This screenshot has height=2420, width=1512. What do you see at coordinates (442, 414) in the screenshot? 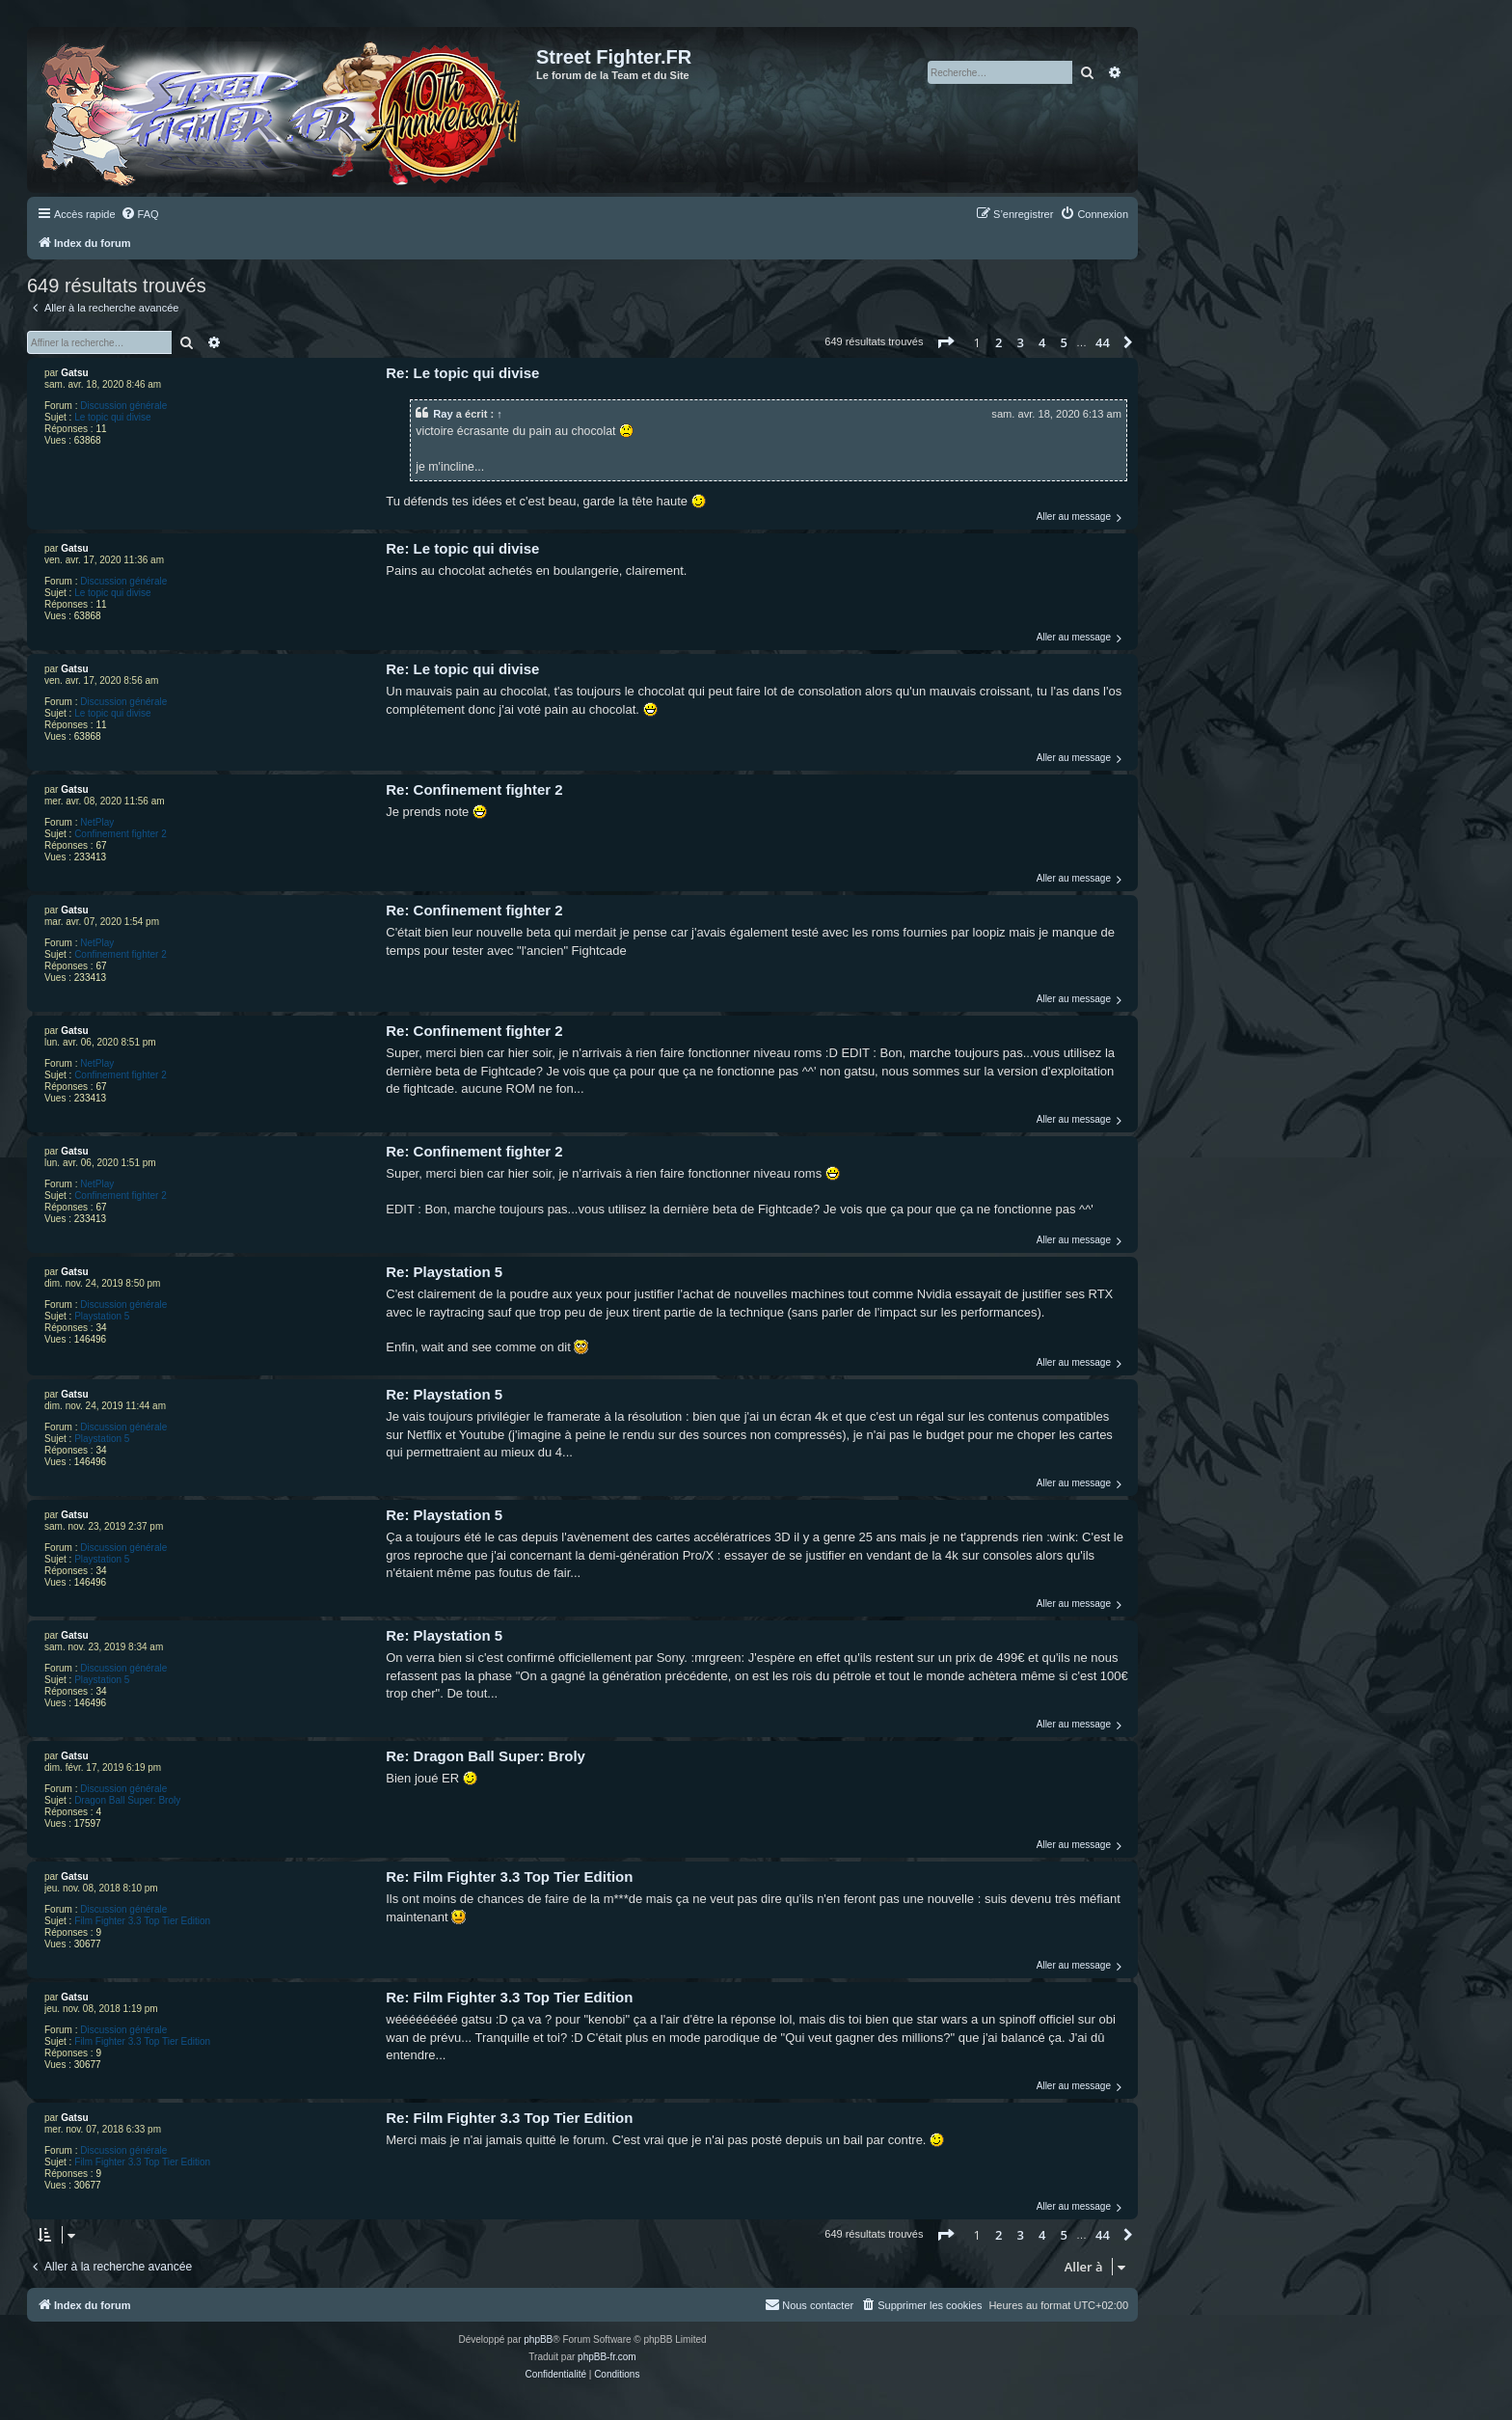
I see `Ray` at bounding box center [442, 414].